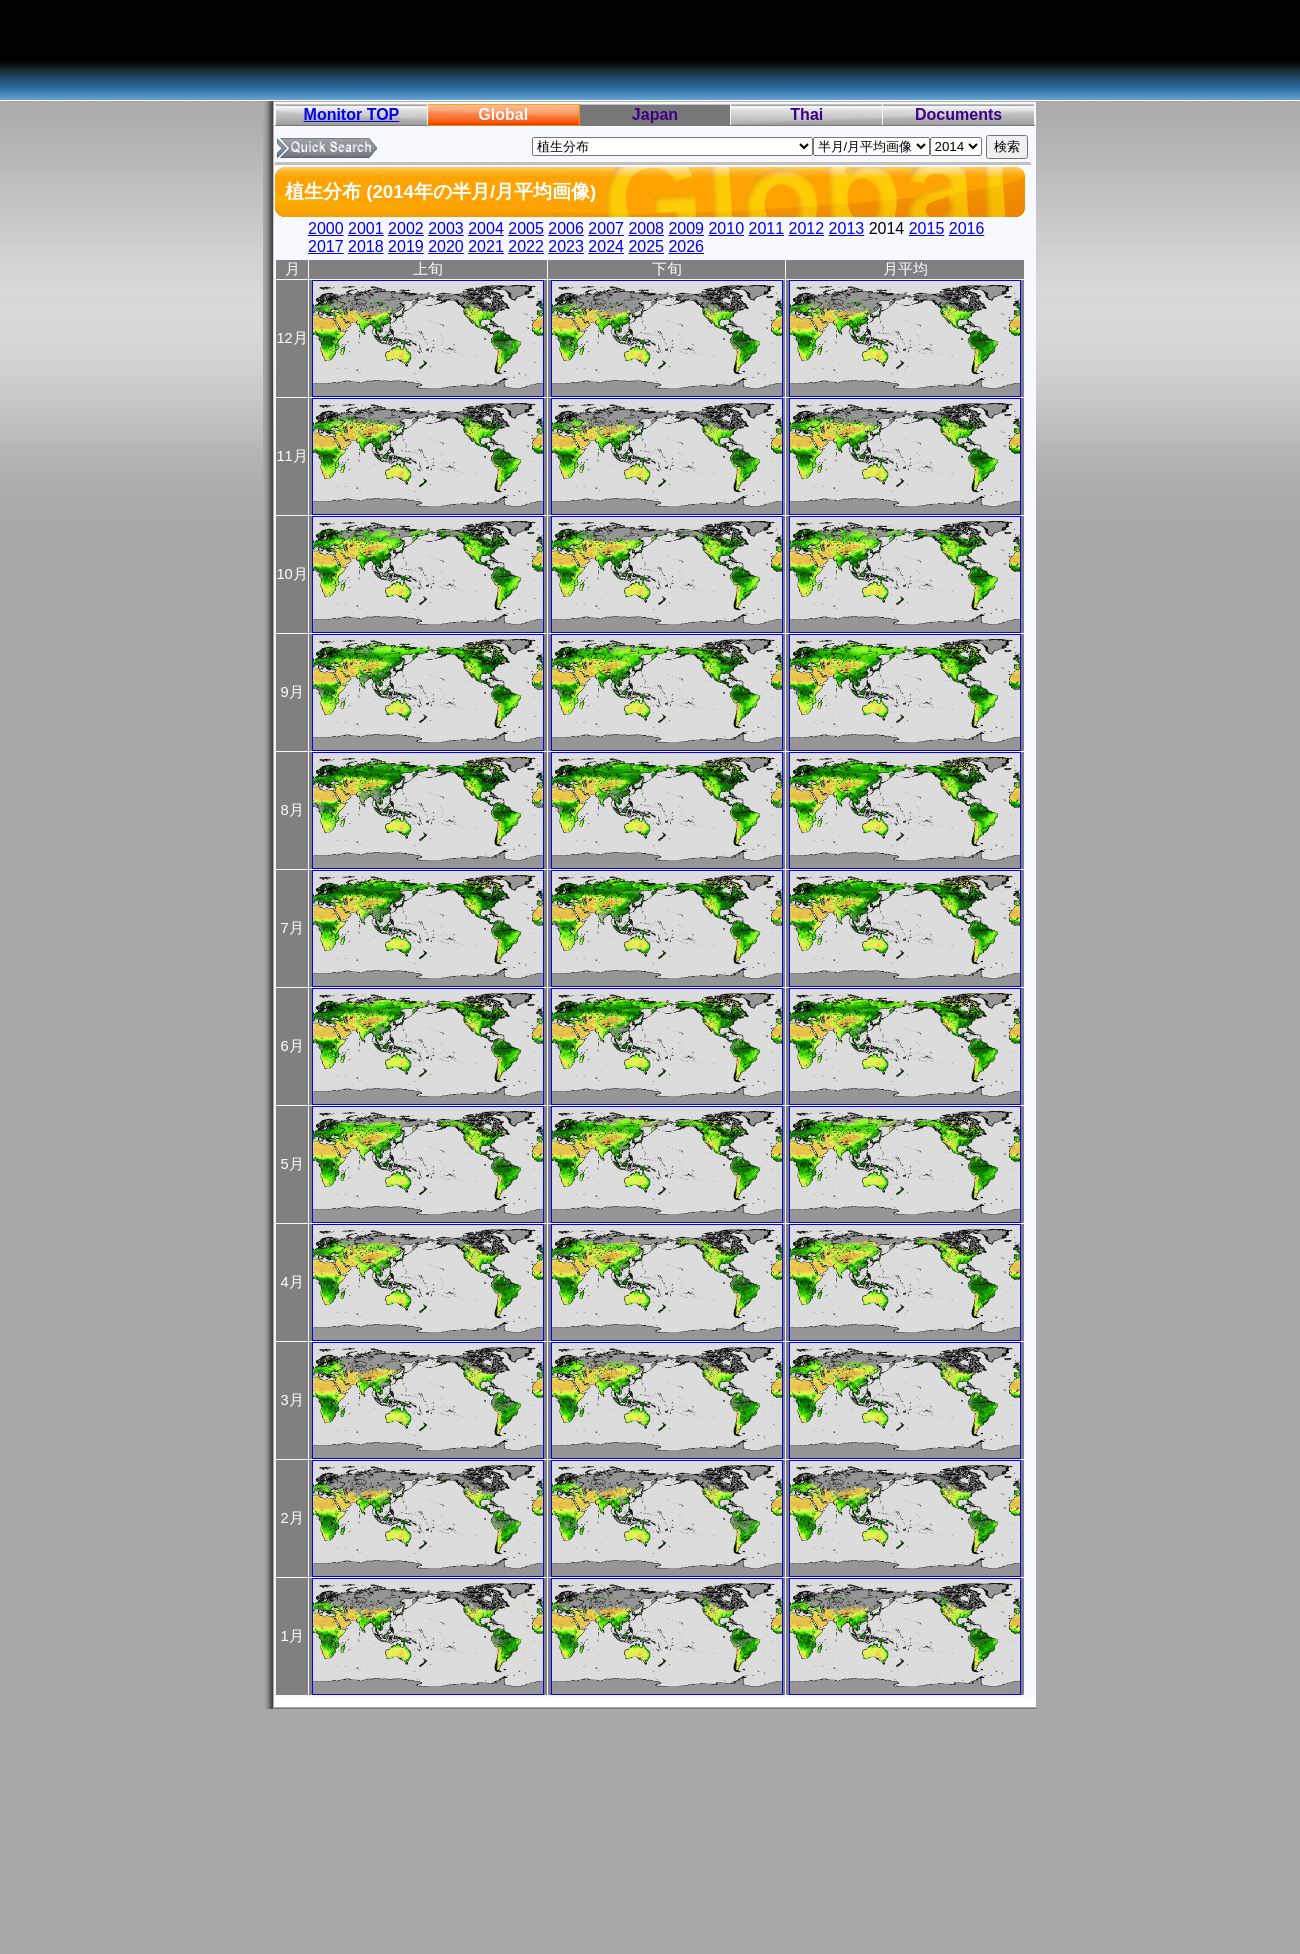  What do you see at coordinates (366, 246) in the screenshot?
I see `2018` at bounding box center [366, 246].